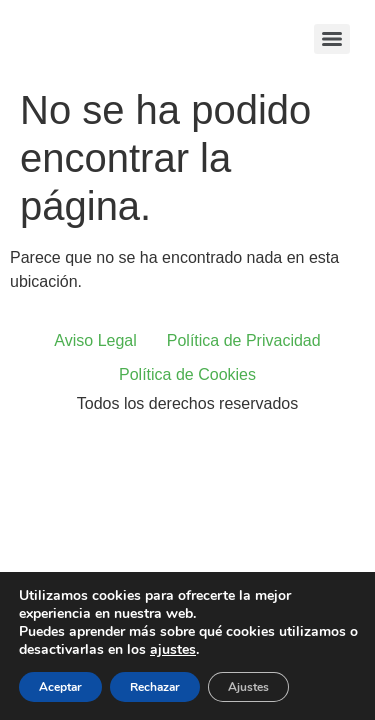 Image resolution: width=375 pixels, height=720 pixels. Describe the element at coordinates (173, 650) in the screenshot. I see `ajustes` at that location.